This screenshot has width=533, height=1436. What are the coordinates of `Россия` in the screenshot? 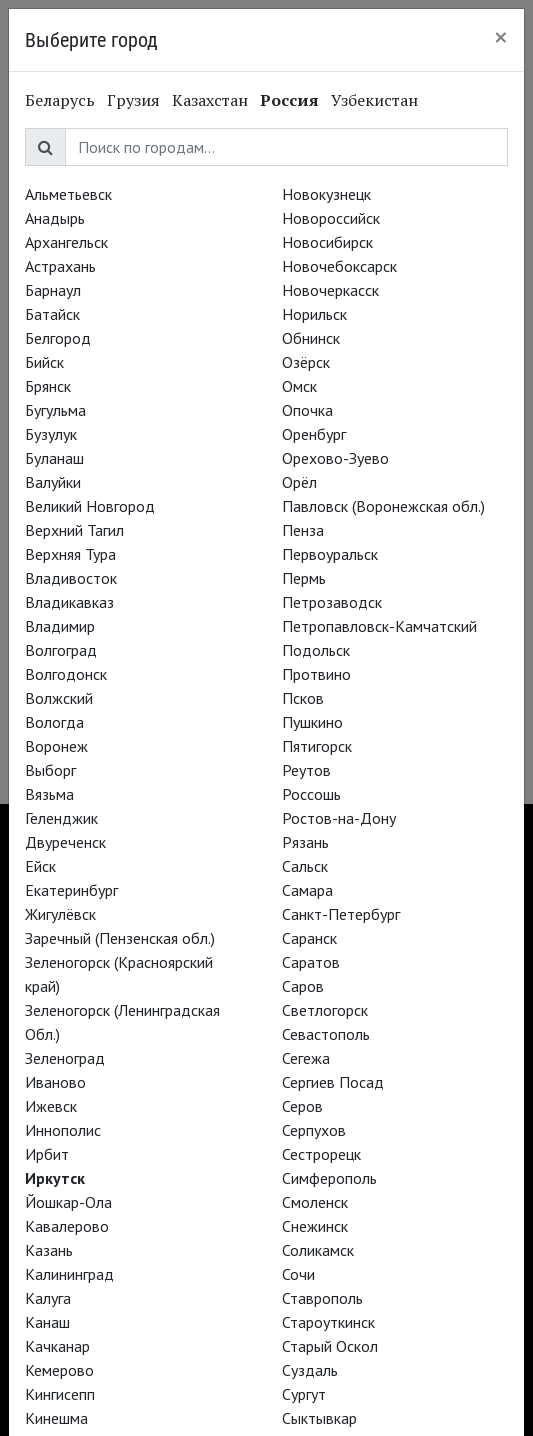 It's located at (289, 100).